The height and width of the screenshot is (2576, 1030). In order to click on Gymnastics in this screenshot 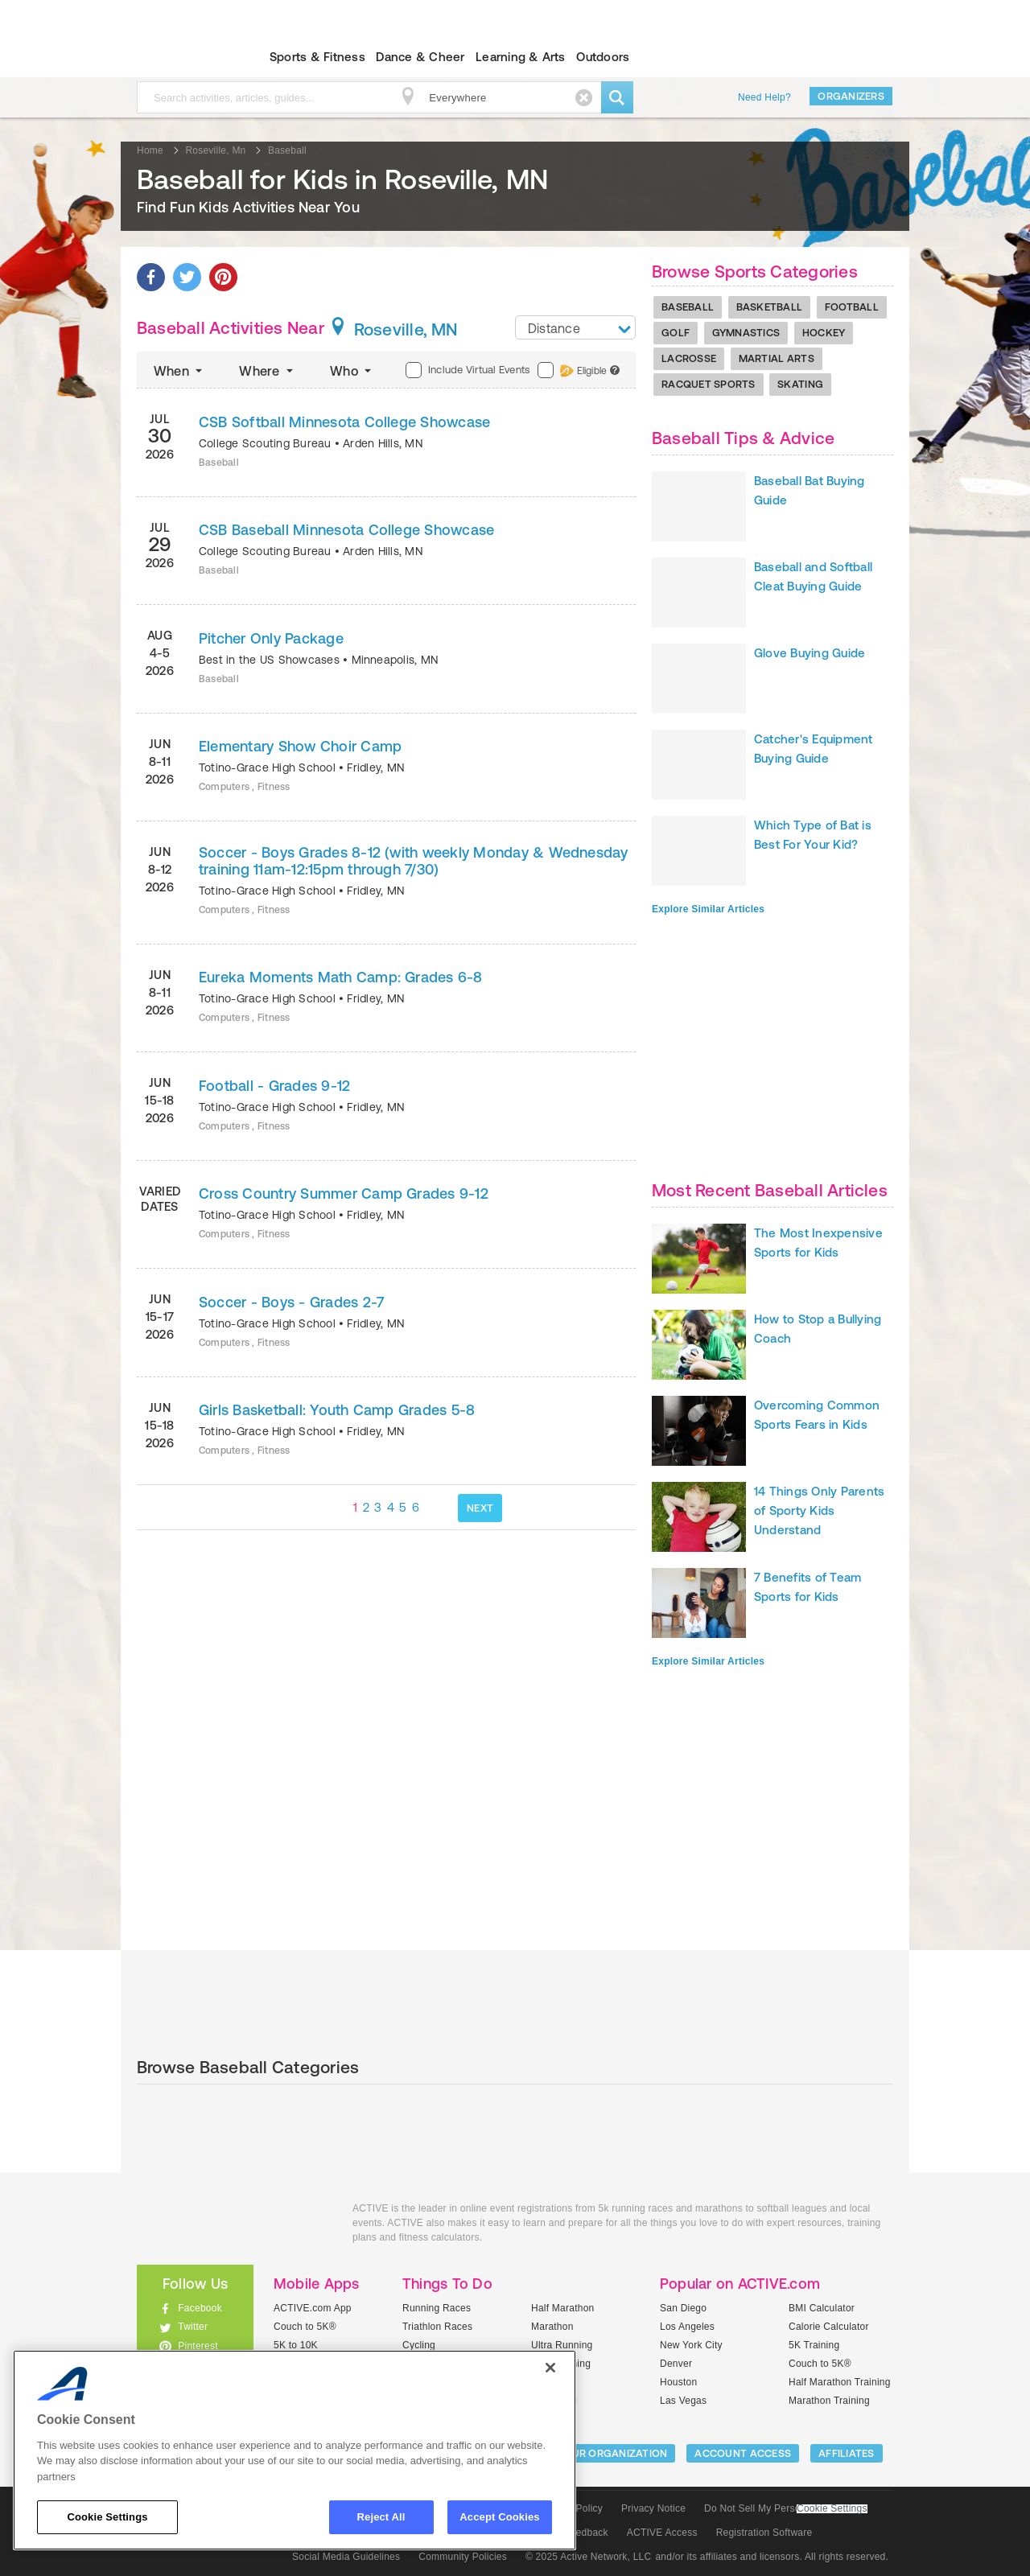, I will do `click(746, 333)`.